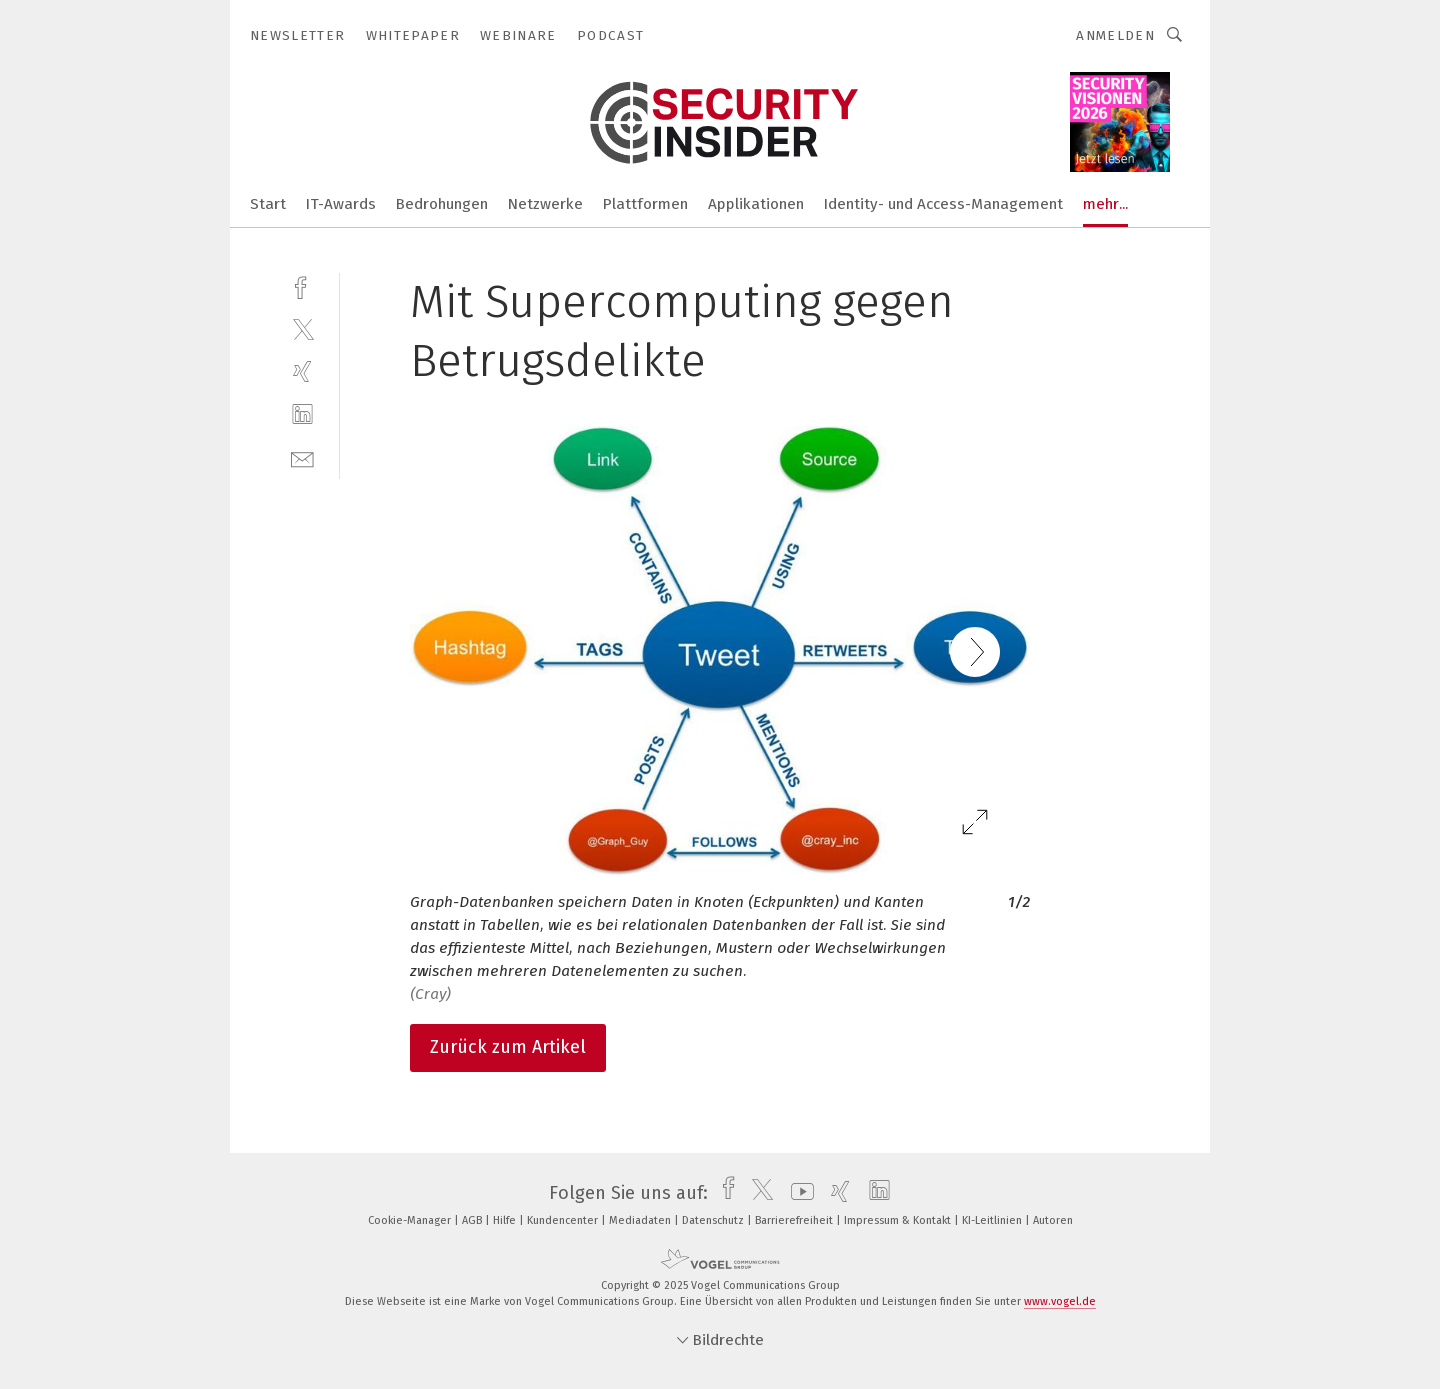 The height and width of the screenshot is (1389, 1440). Describe the element at coordinates (302, 328) in the screenshot. I see `[twitter]` at that location.